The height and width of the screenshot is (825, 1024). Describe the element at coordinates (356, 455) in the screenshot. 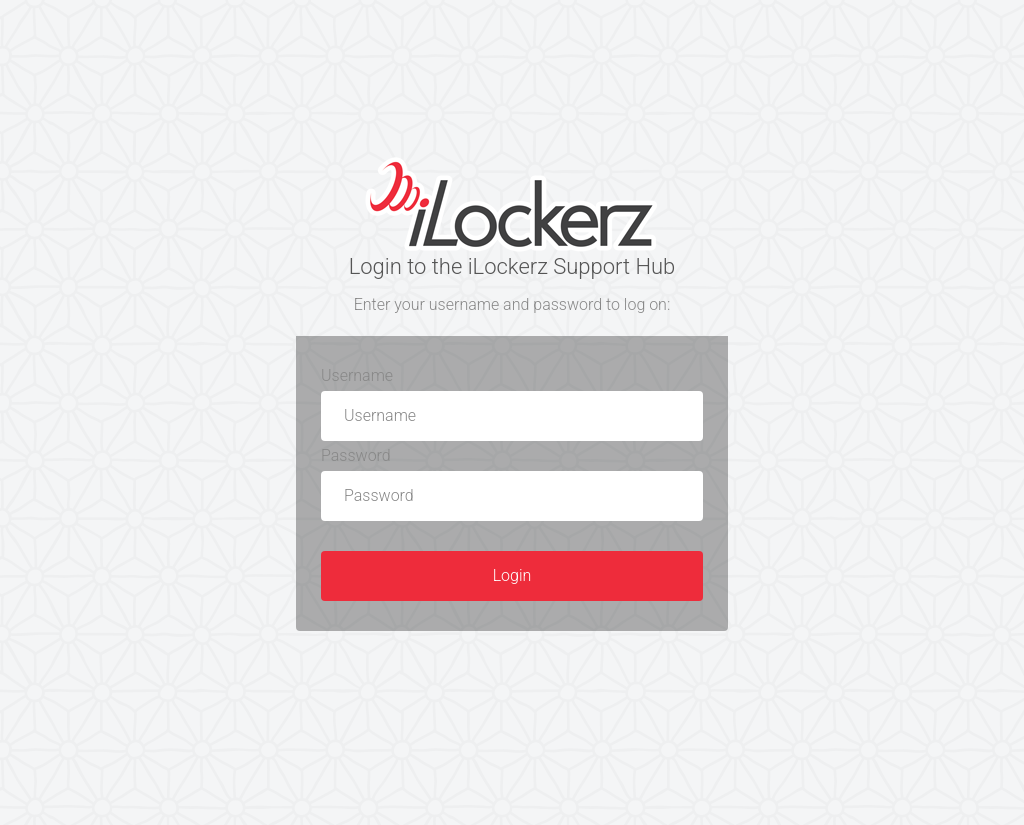

I see `Password` at that location.